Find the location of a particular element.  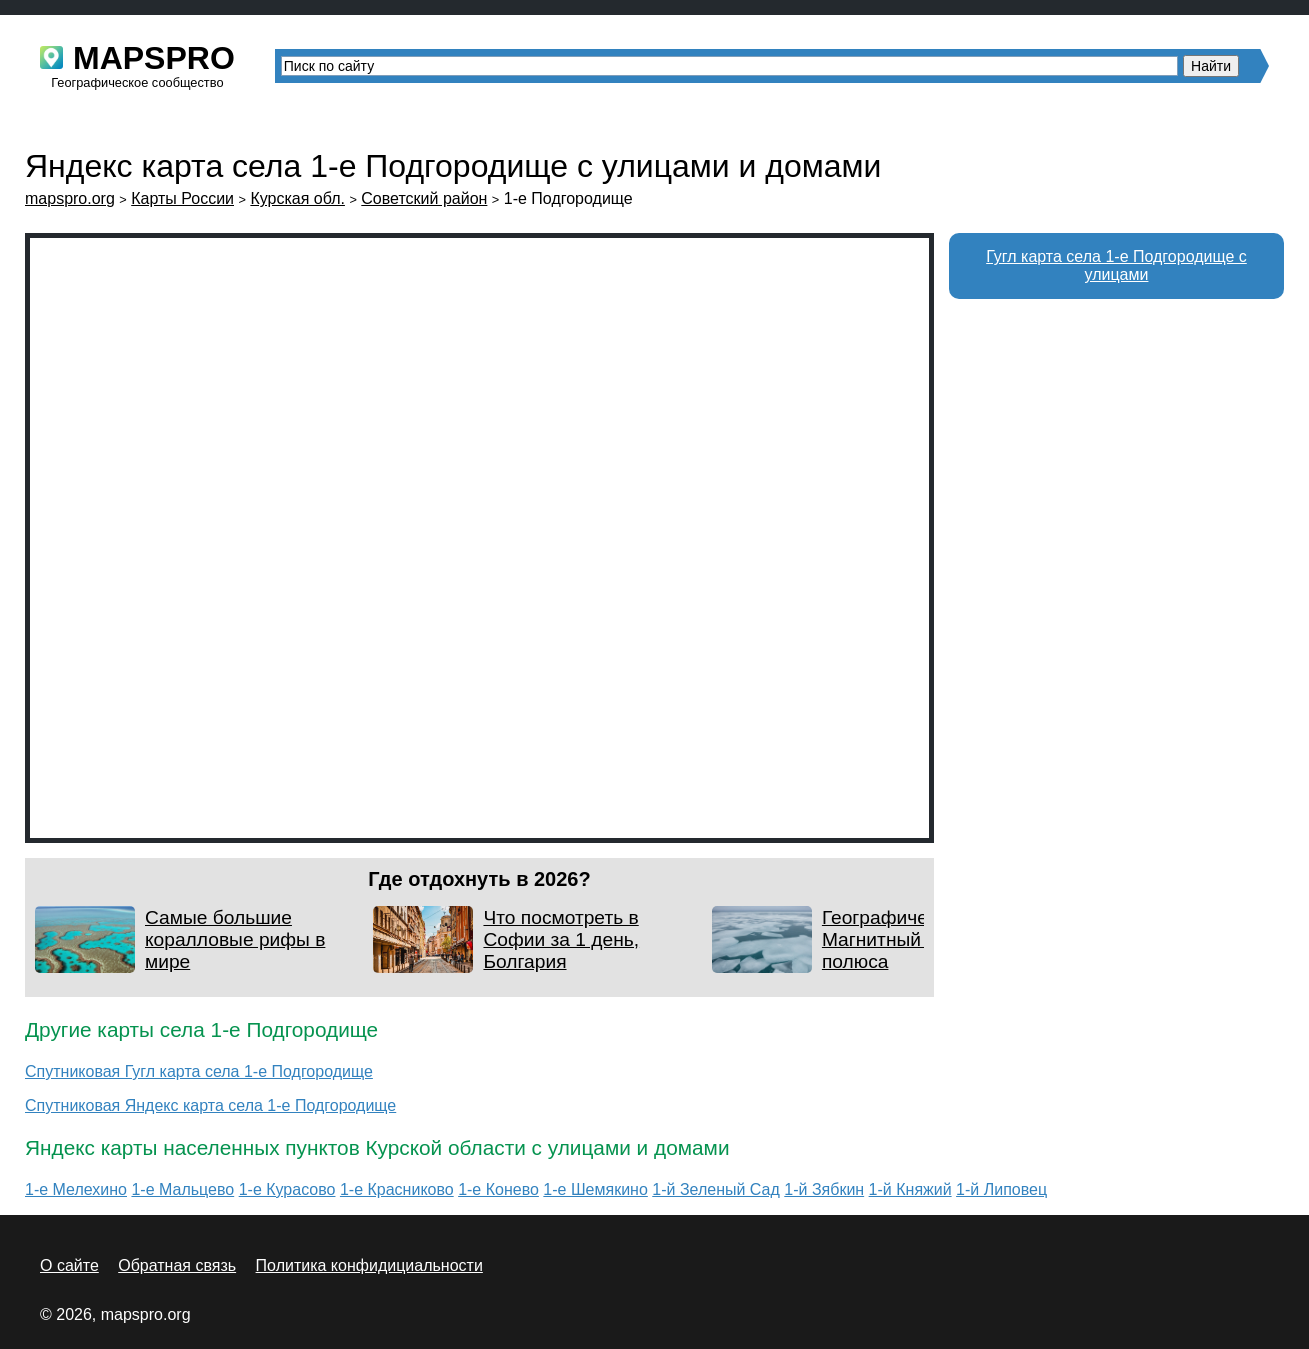

Спутниковая Гугл карта села 1-е Подгородище is located at coordinates (199, 1071).